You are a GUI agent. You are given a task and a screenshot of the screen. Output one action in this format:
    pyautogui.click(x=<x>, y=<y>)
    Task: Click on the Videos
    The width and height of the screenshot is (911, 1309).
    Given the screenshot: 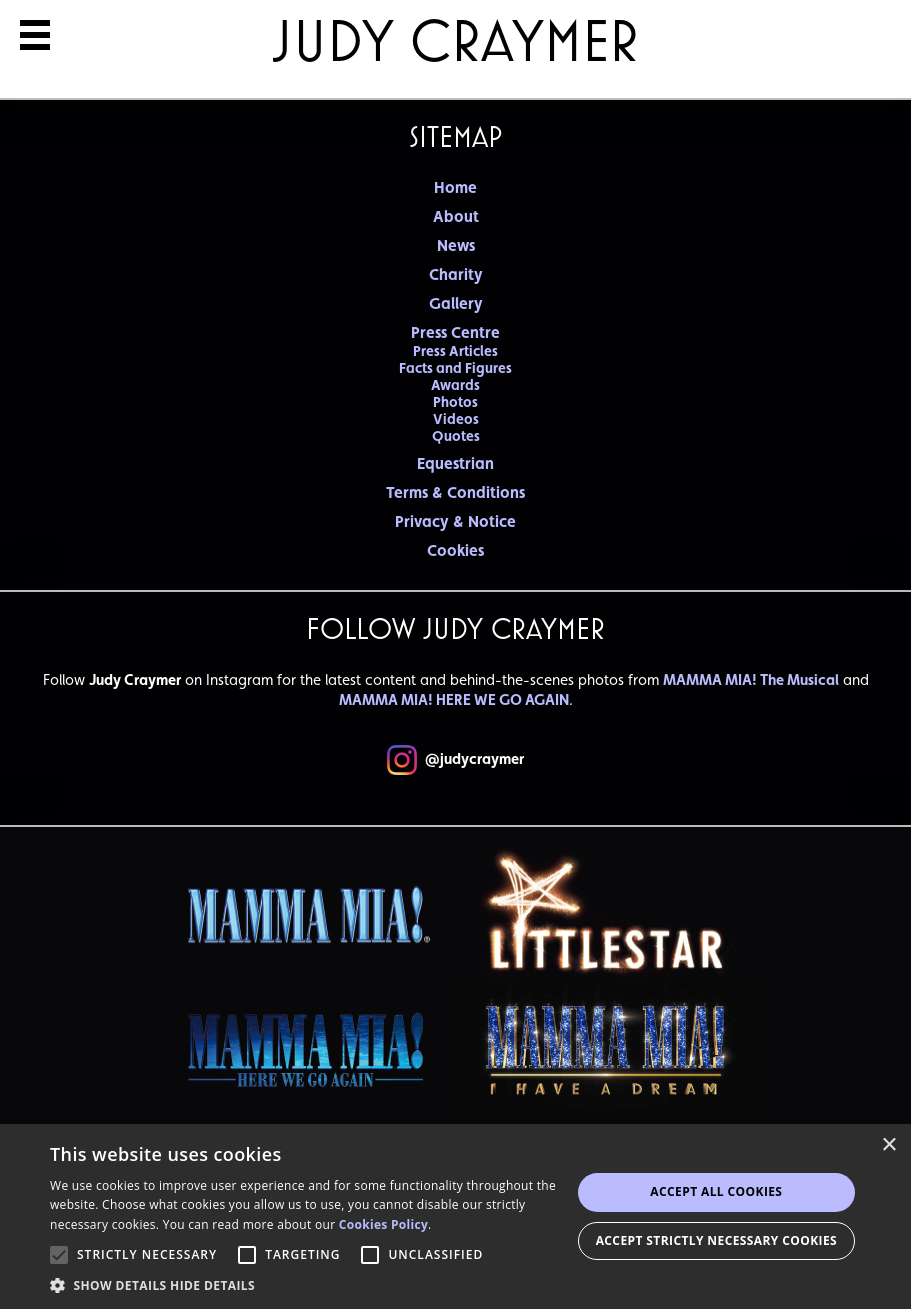 What is the action you would take?
    pyautogui.click(x=456, y=418)
    